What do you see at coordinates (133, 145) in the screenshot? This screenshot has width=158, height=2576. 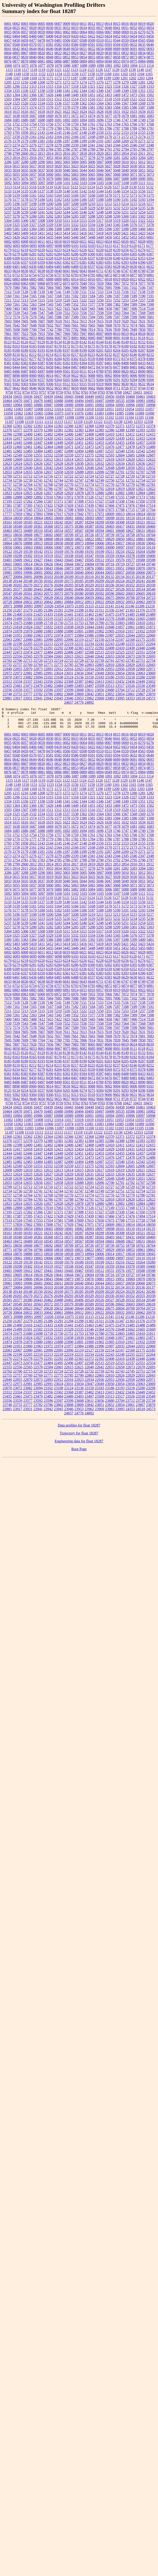 I see `2346` at bounding box center [133, 145].